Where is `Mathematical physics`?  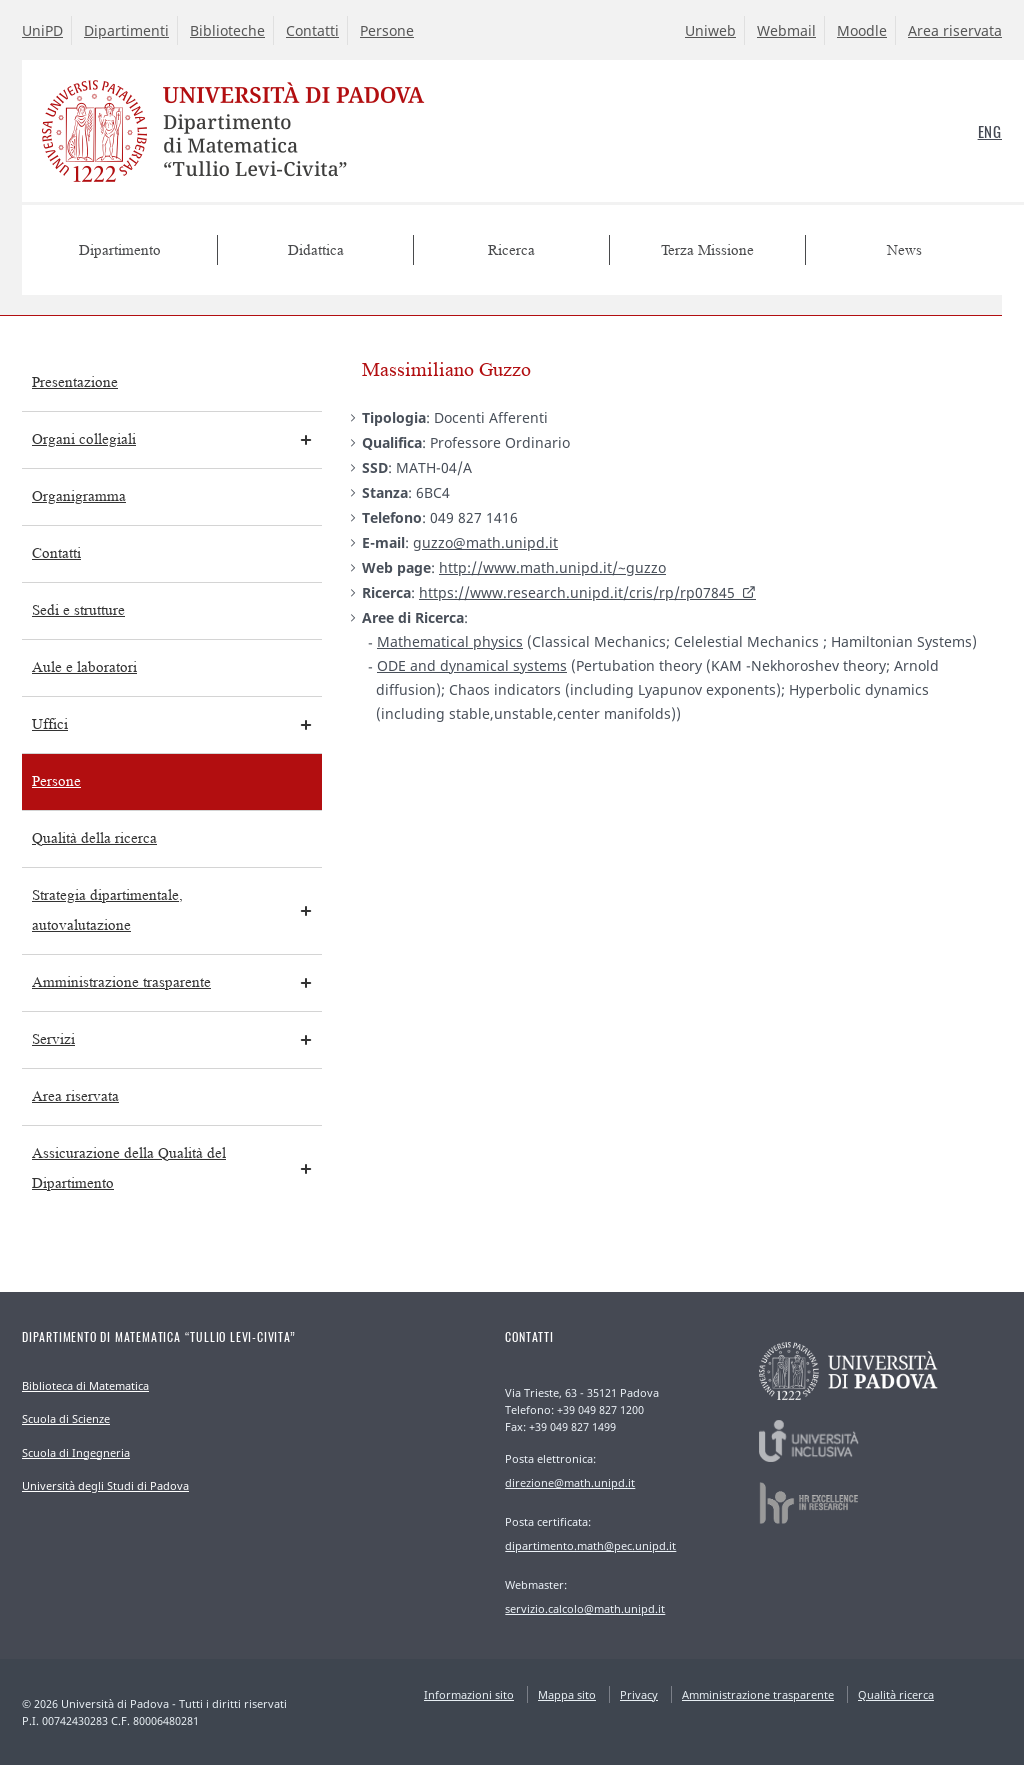 Mathematical physics is located at coordinates (450, 641).